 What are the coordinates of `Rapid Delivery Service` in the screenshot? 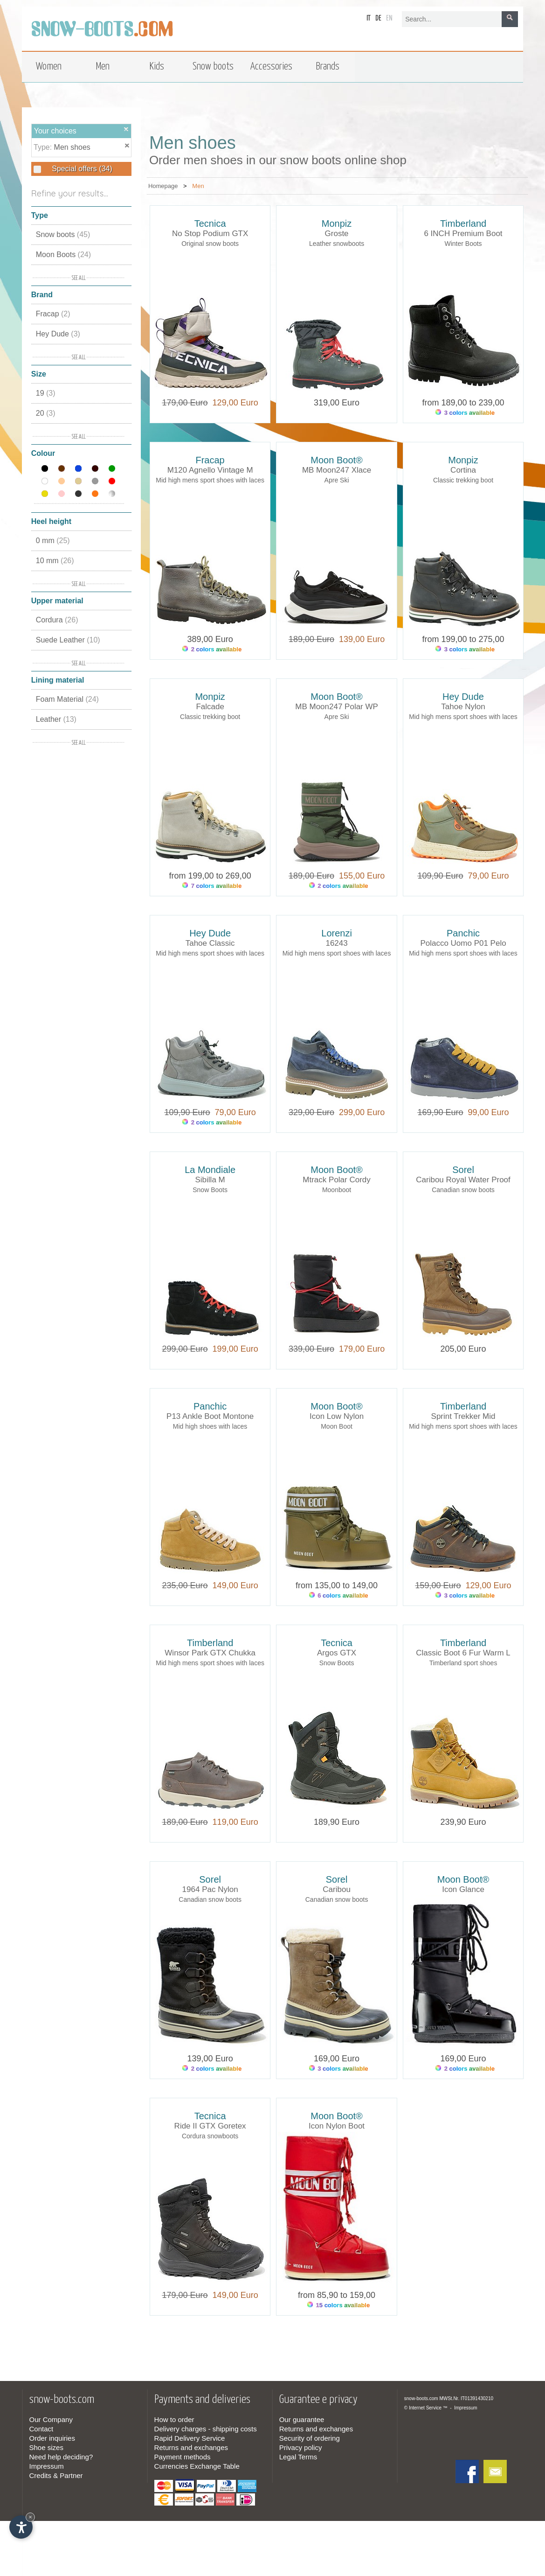 It's located at (189, 2438).